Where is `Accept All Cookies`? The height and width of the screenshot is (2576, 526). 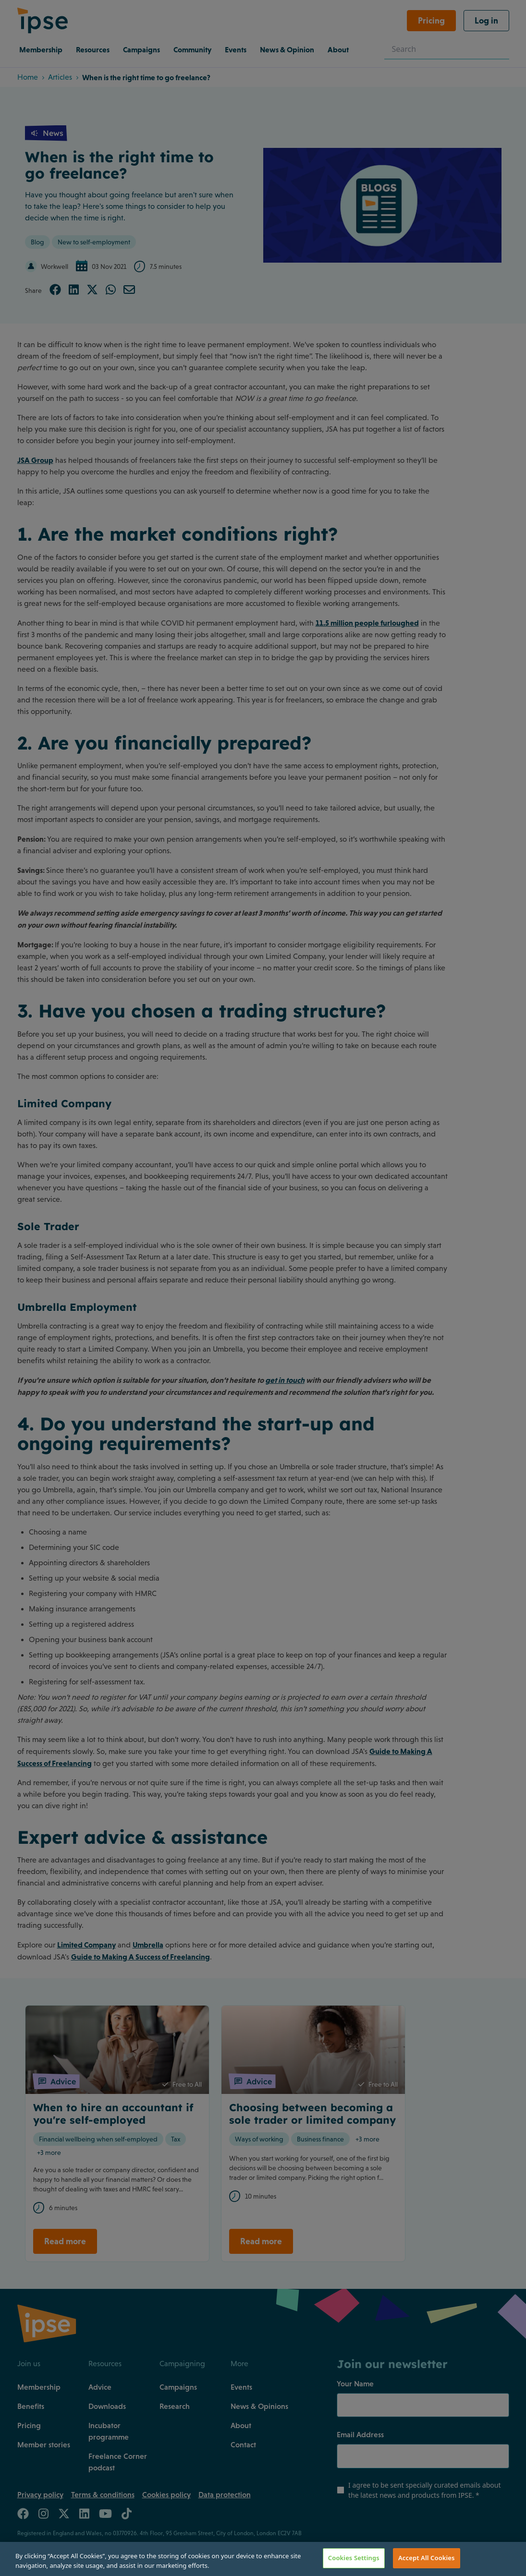
Accept All Cookies is located at coordinates (426, 2557).